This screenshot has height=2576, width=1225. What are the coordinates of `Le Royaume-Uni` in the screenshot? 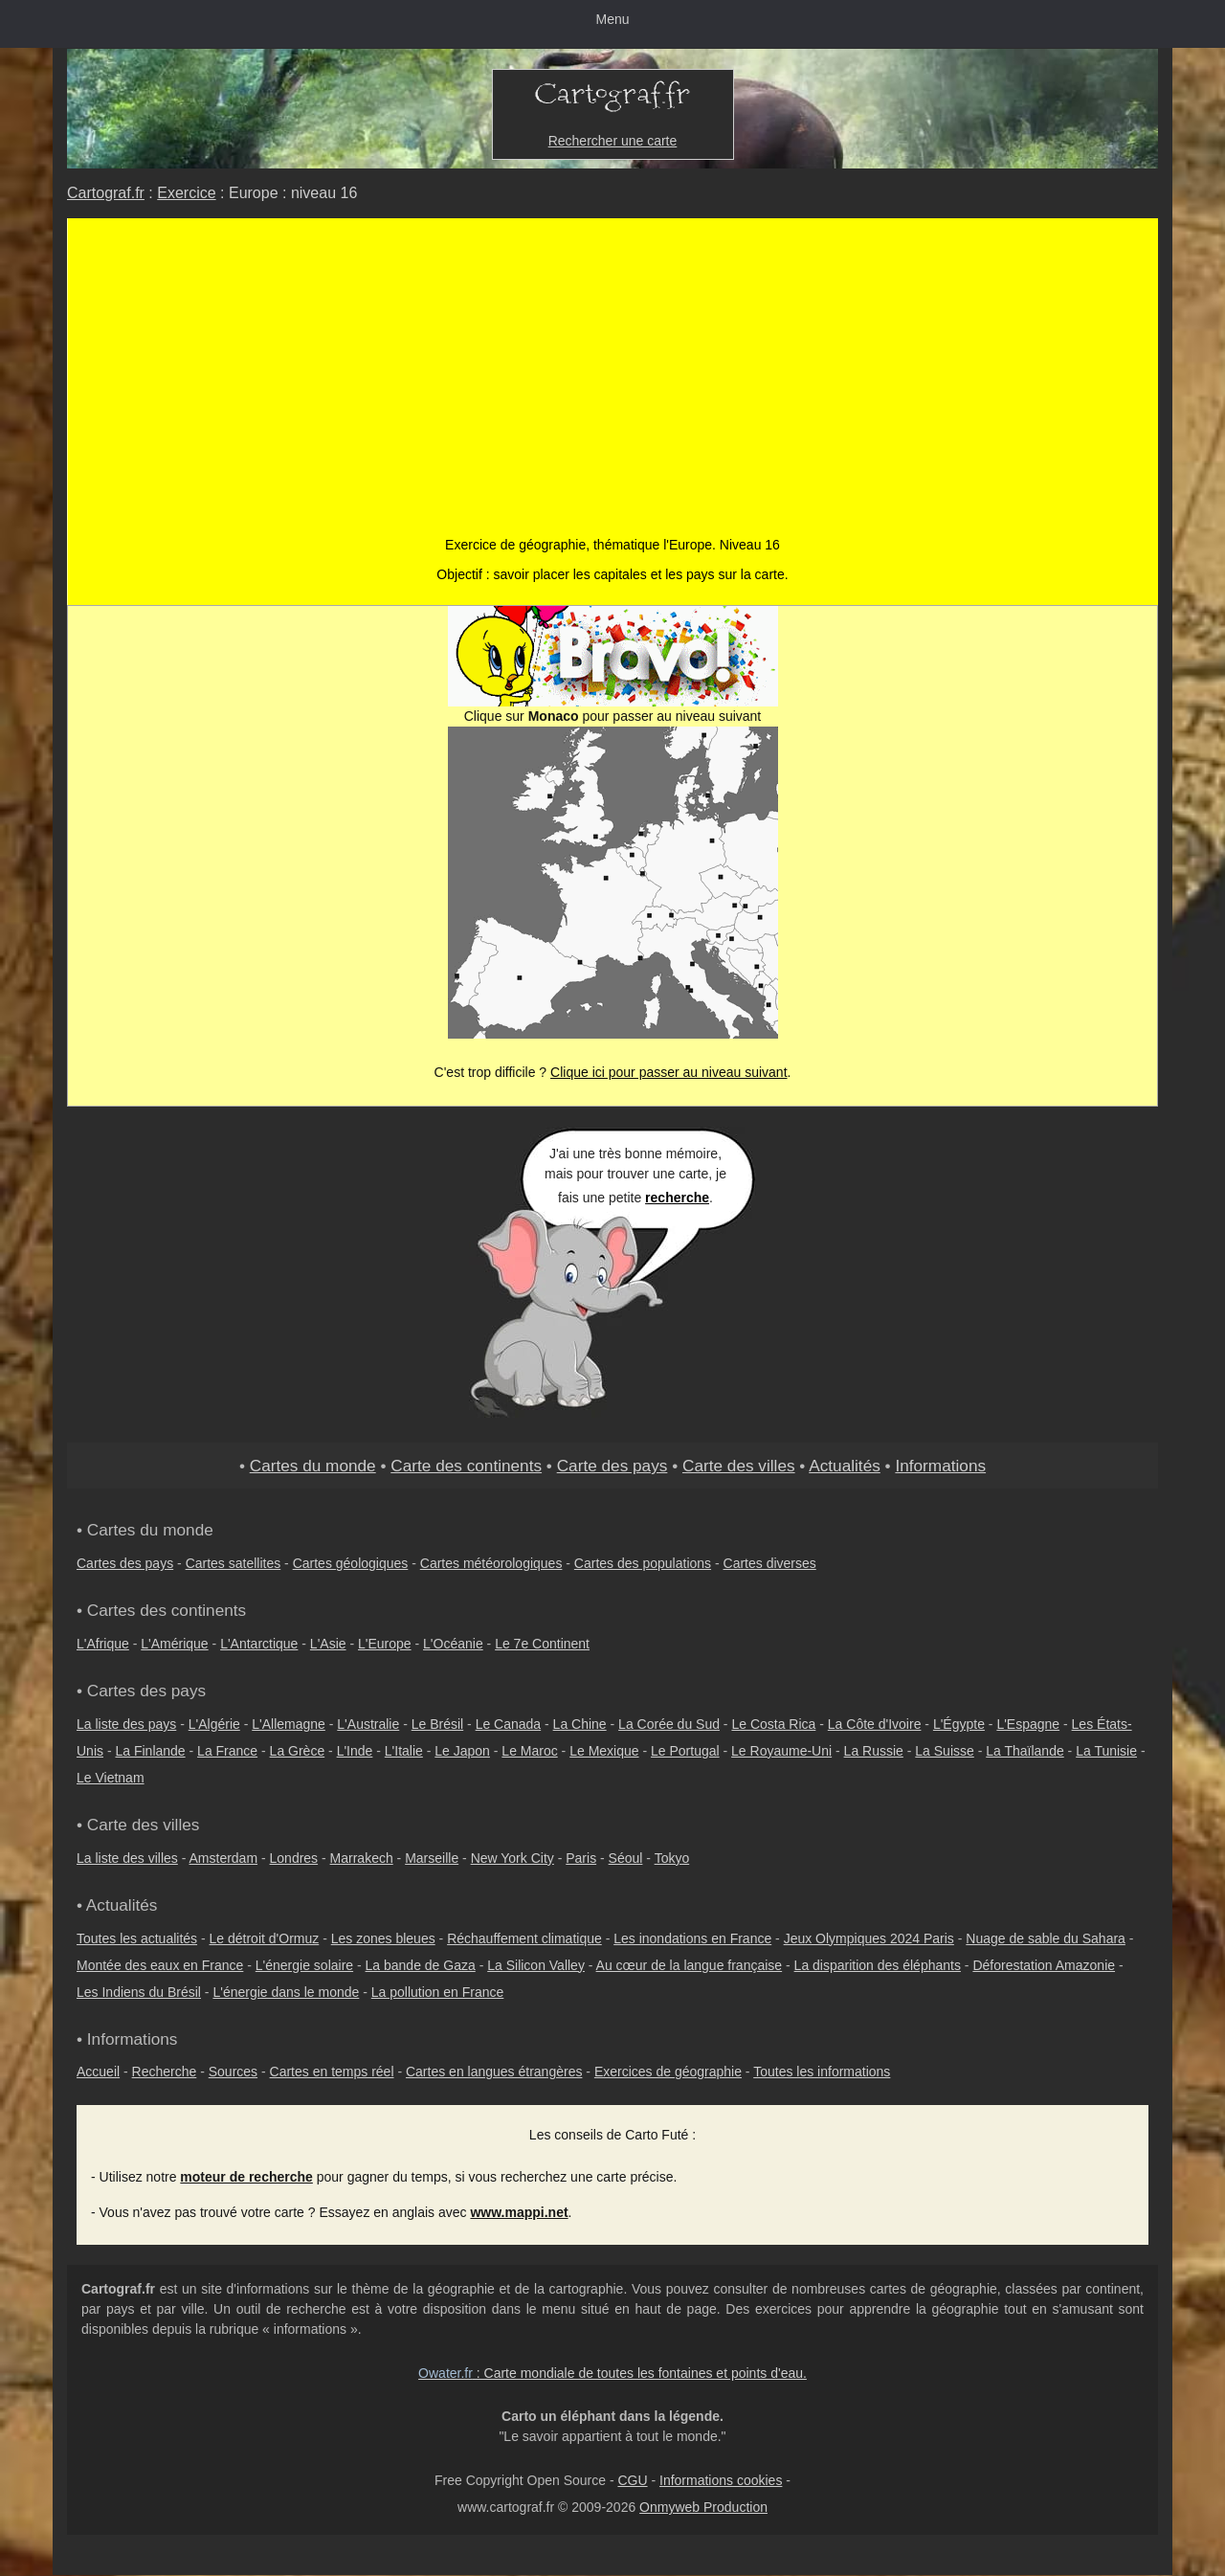 It's located at (781, 1750).